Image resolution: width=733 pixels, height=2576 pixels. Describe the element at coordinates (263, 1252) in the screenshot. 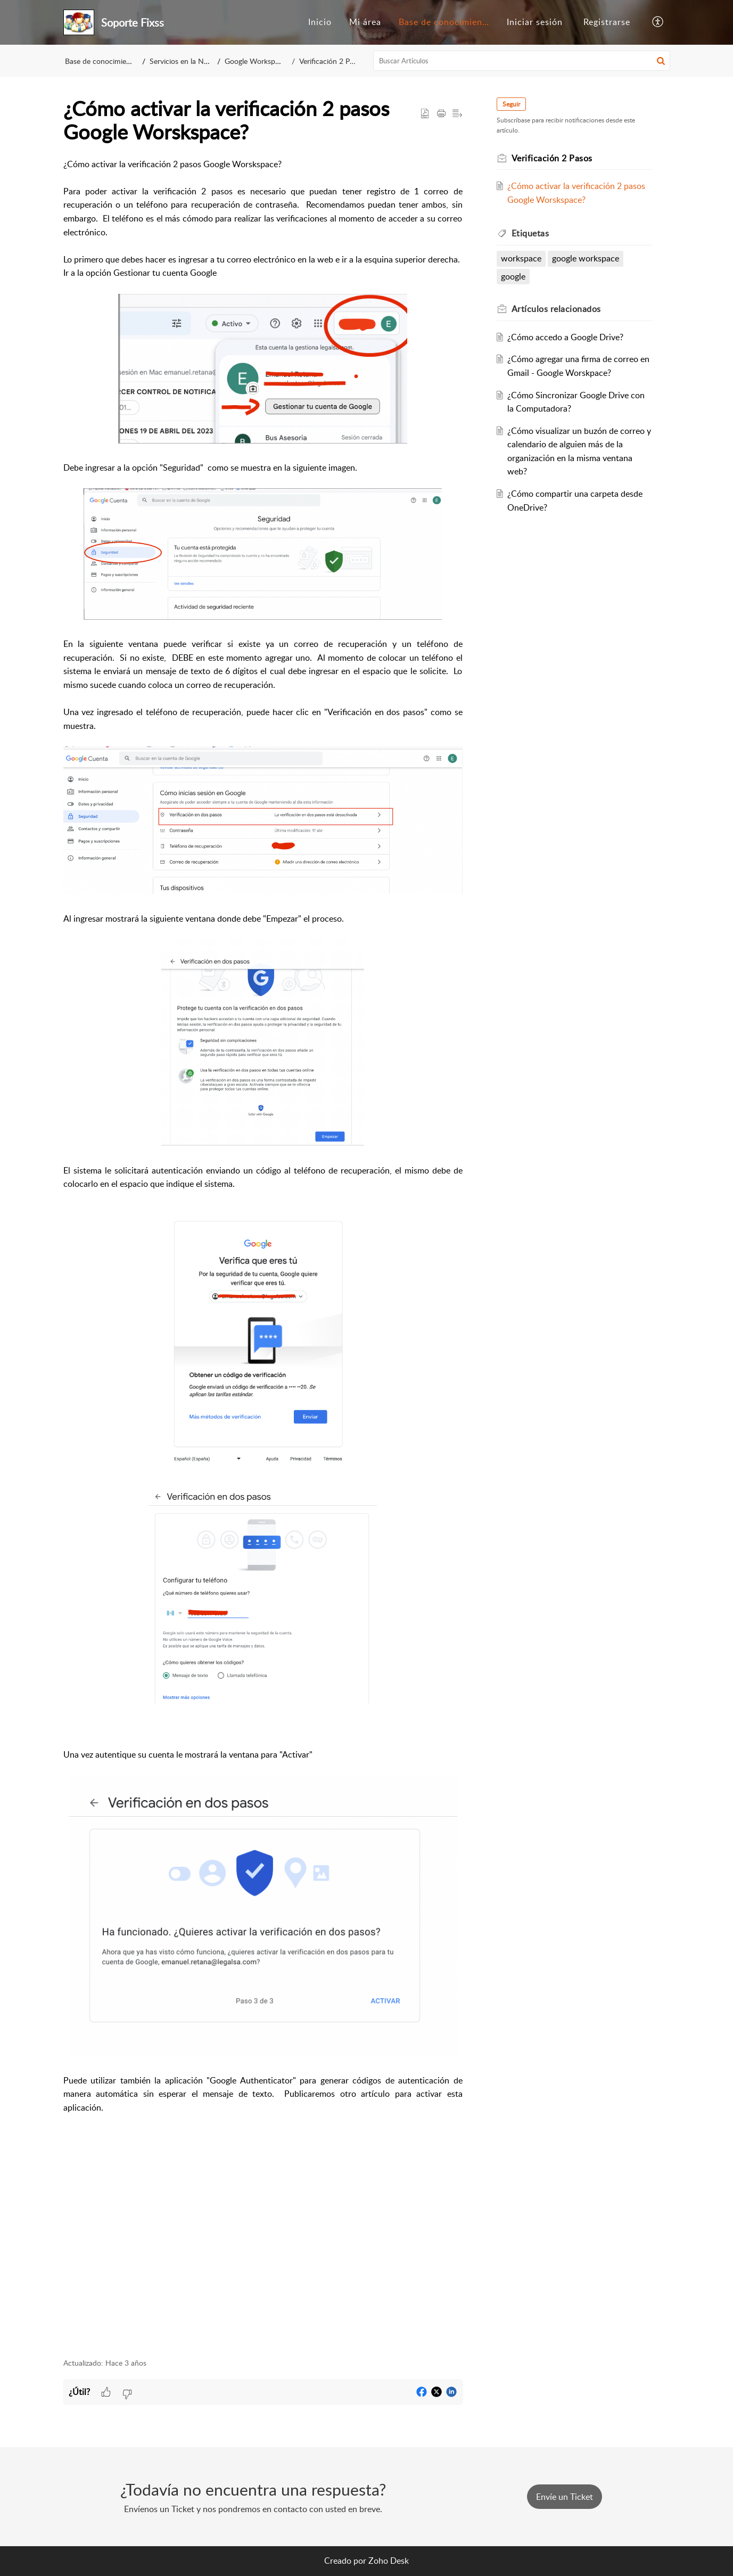

I see `[paragraph]` at that location.